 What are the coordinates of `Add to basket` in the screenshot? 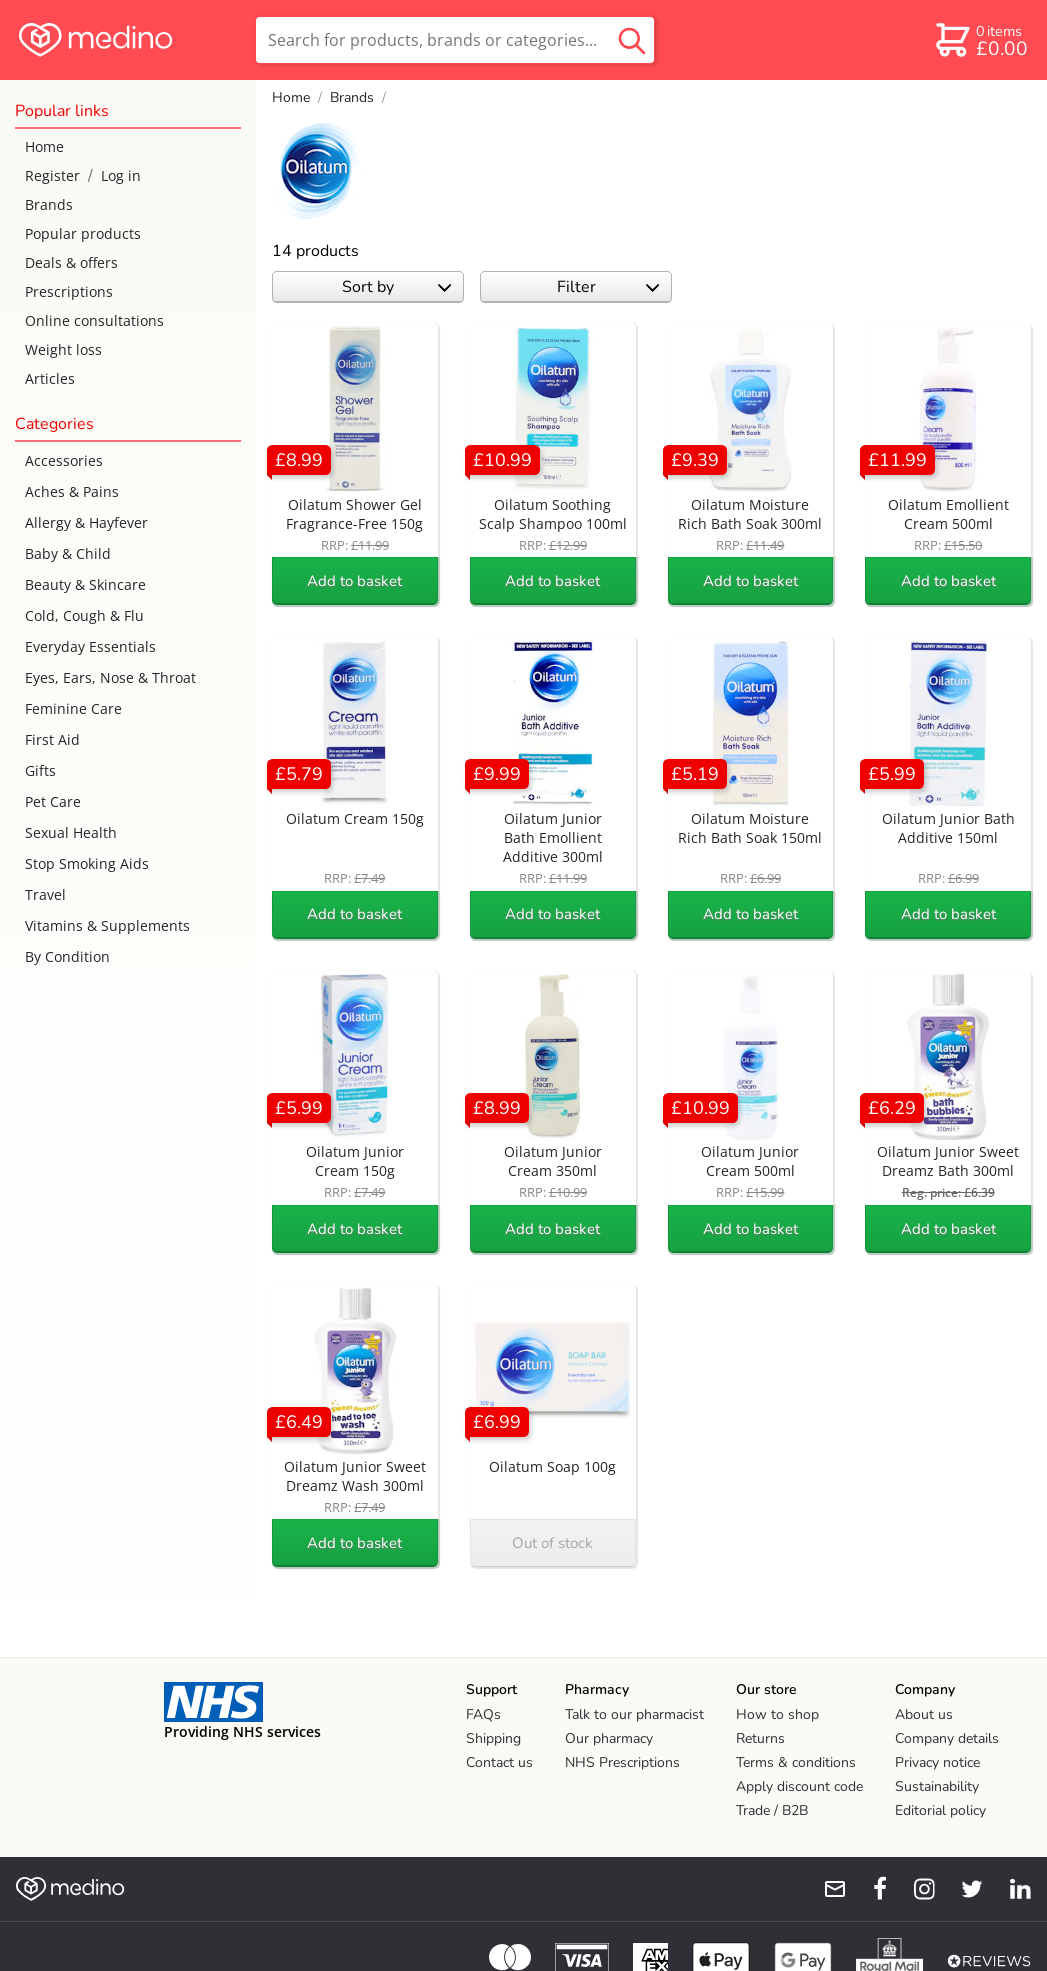 It's located at (354, 581).